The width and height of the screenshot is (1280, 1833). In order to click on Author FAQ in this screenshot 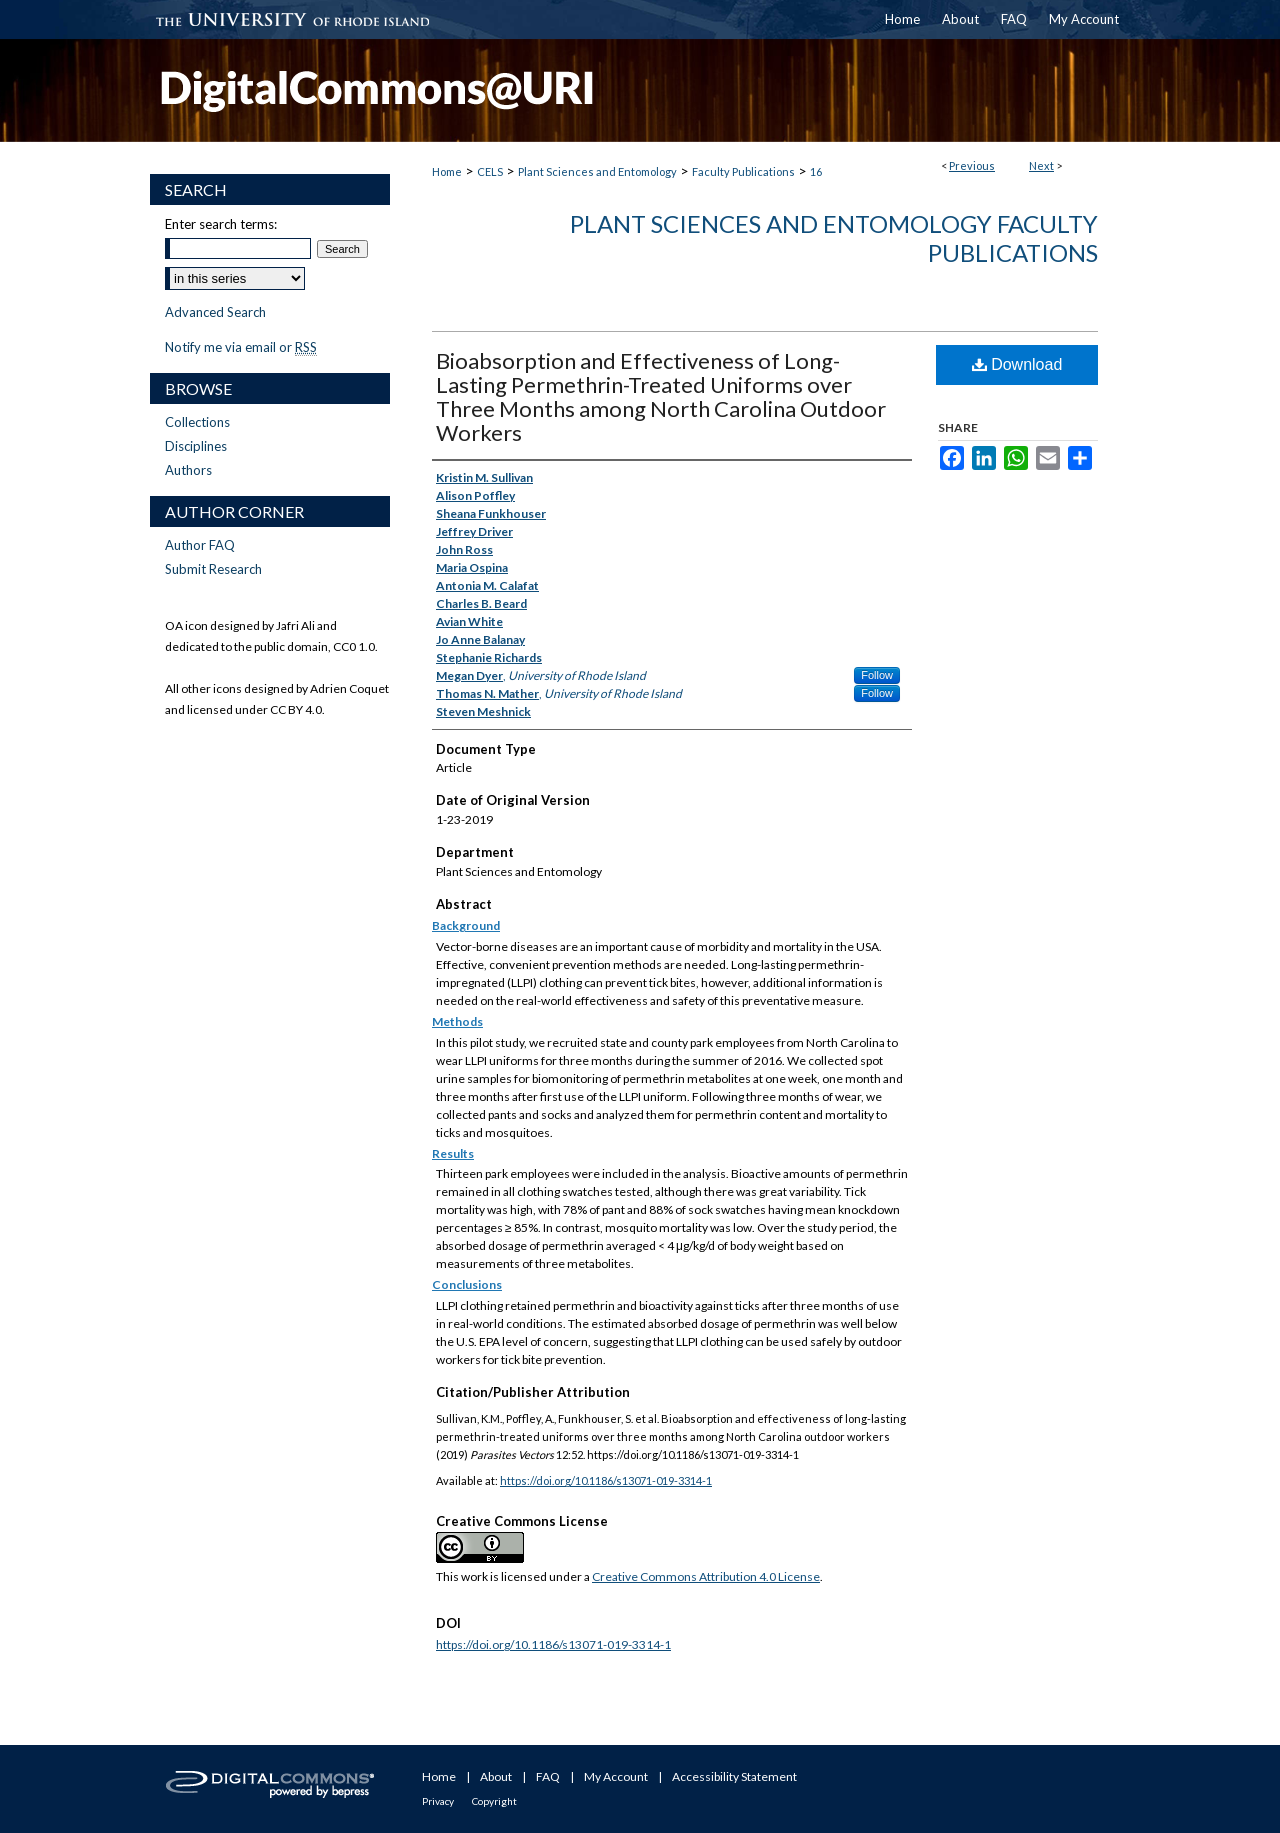, I will do `click(200, 545)`.